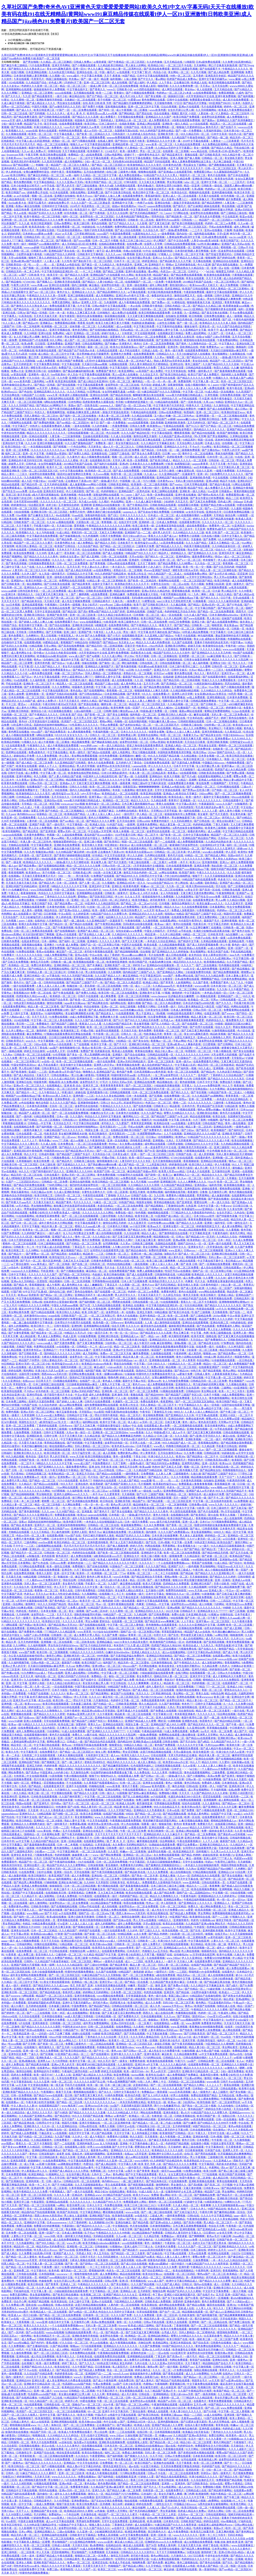  What do you see at coordinates (206, 110) in the screenshot?
I see `久久无码视频网站` at bounding box center [206, 110].